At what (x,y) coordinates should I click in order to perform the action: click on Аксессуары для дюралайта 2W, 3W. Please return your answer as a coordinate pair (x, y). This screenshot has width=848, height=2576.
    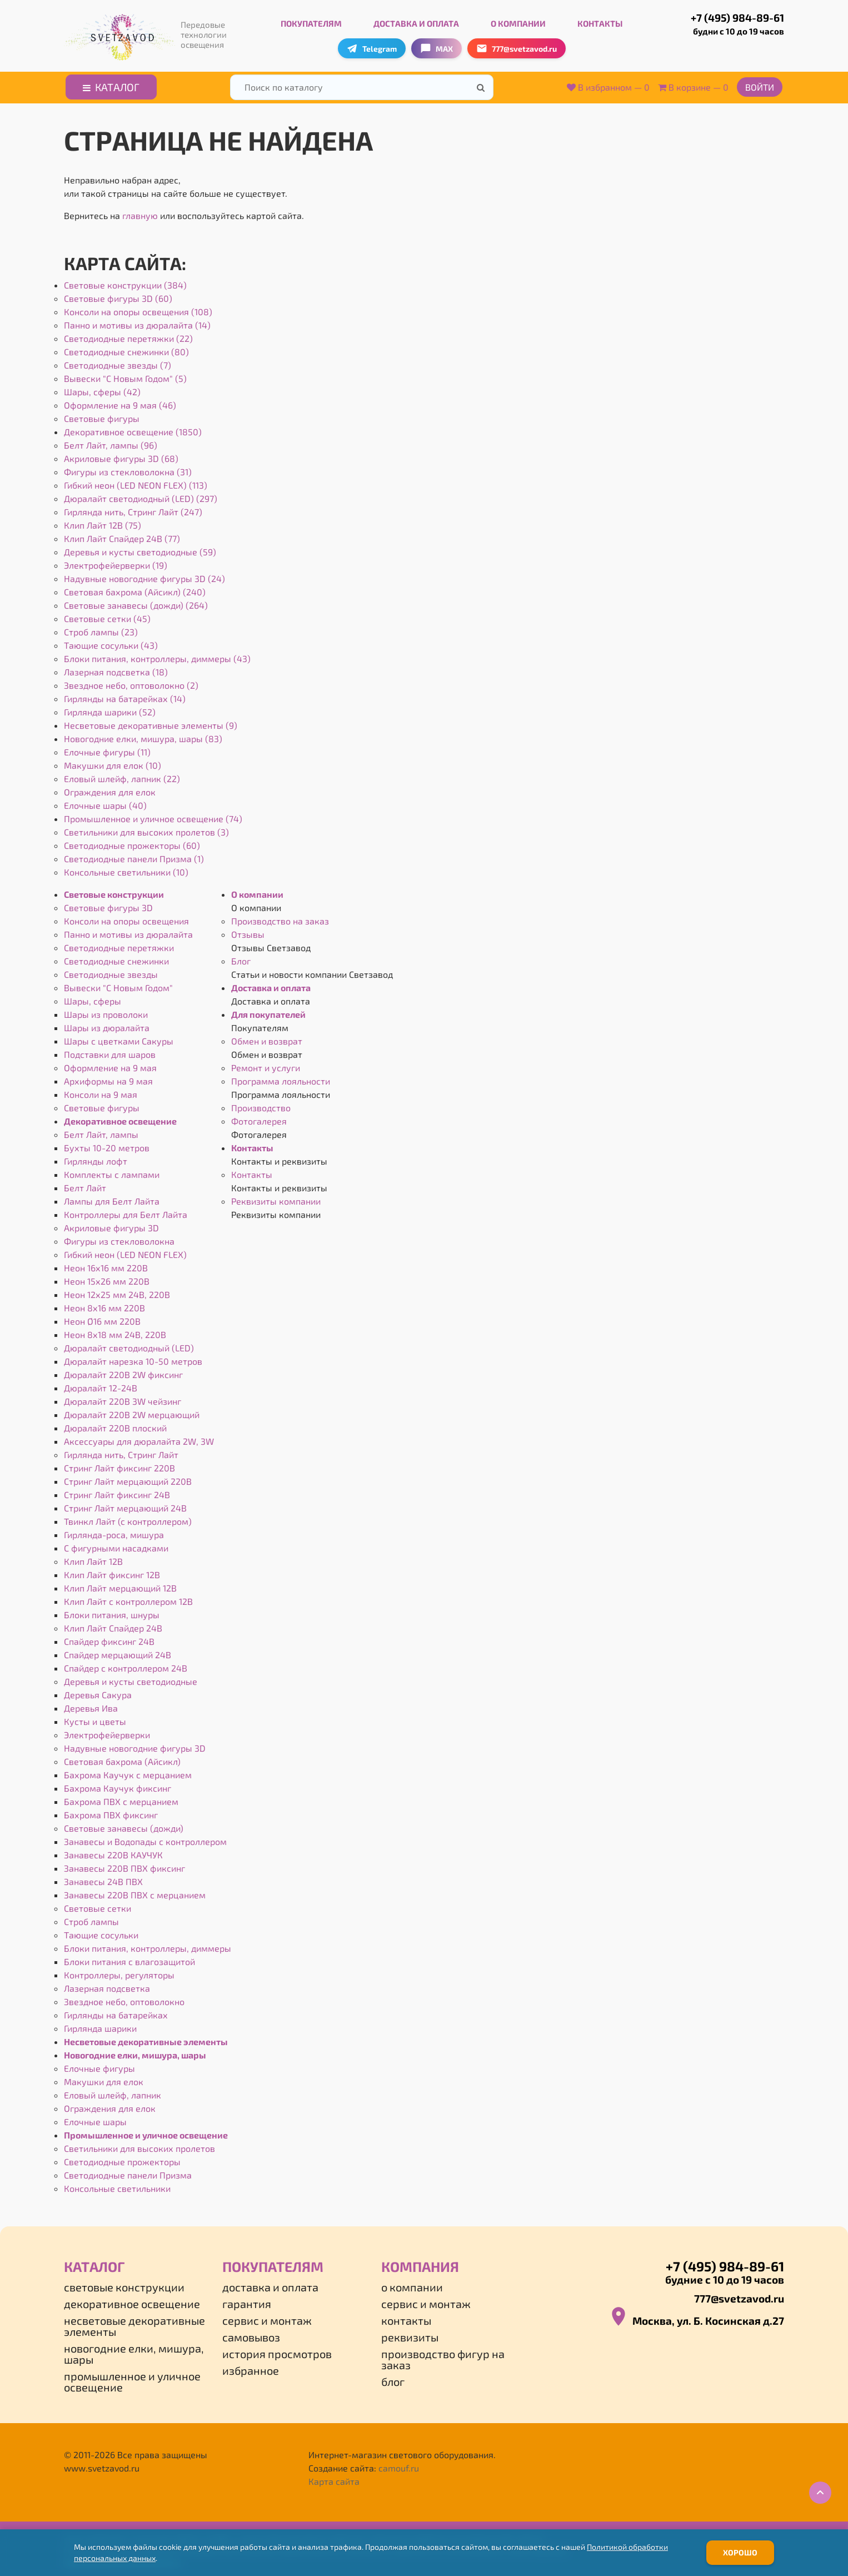
    Looking at the image, I should click on (139, 1438).